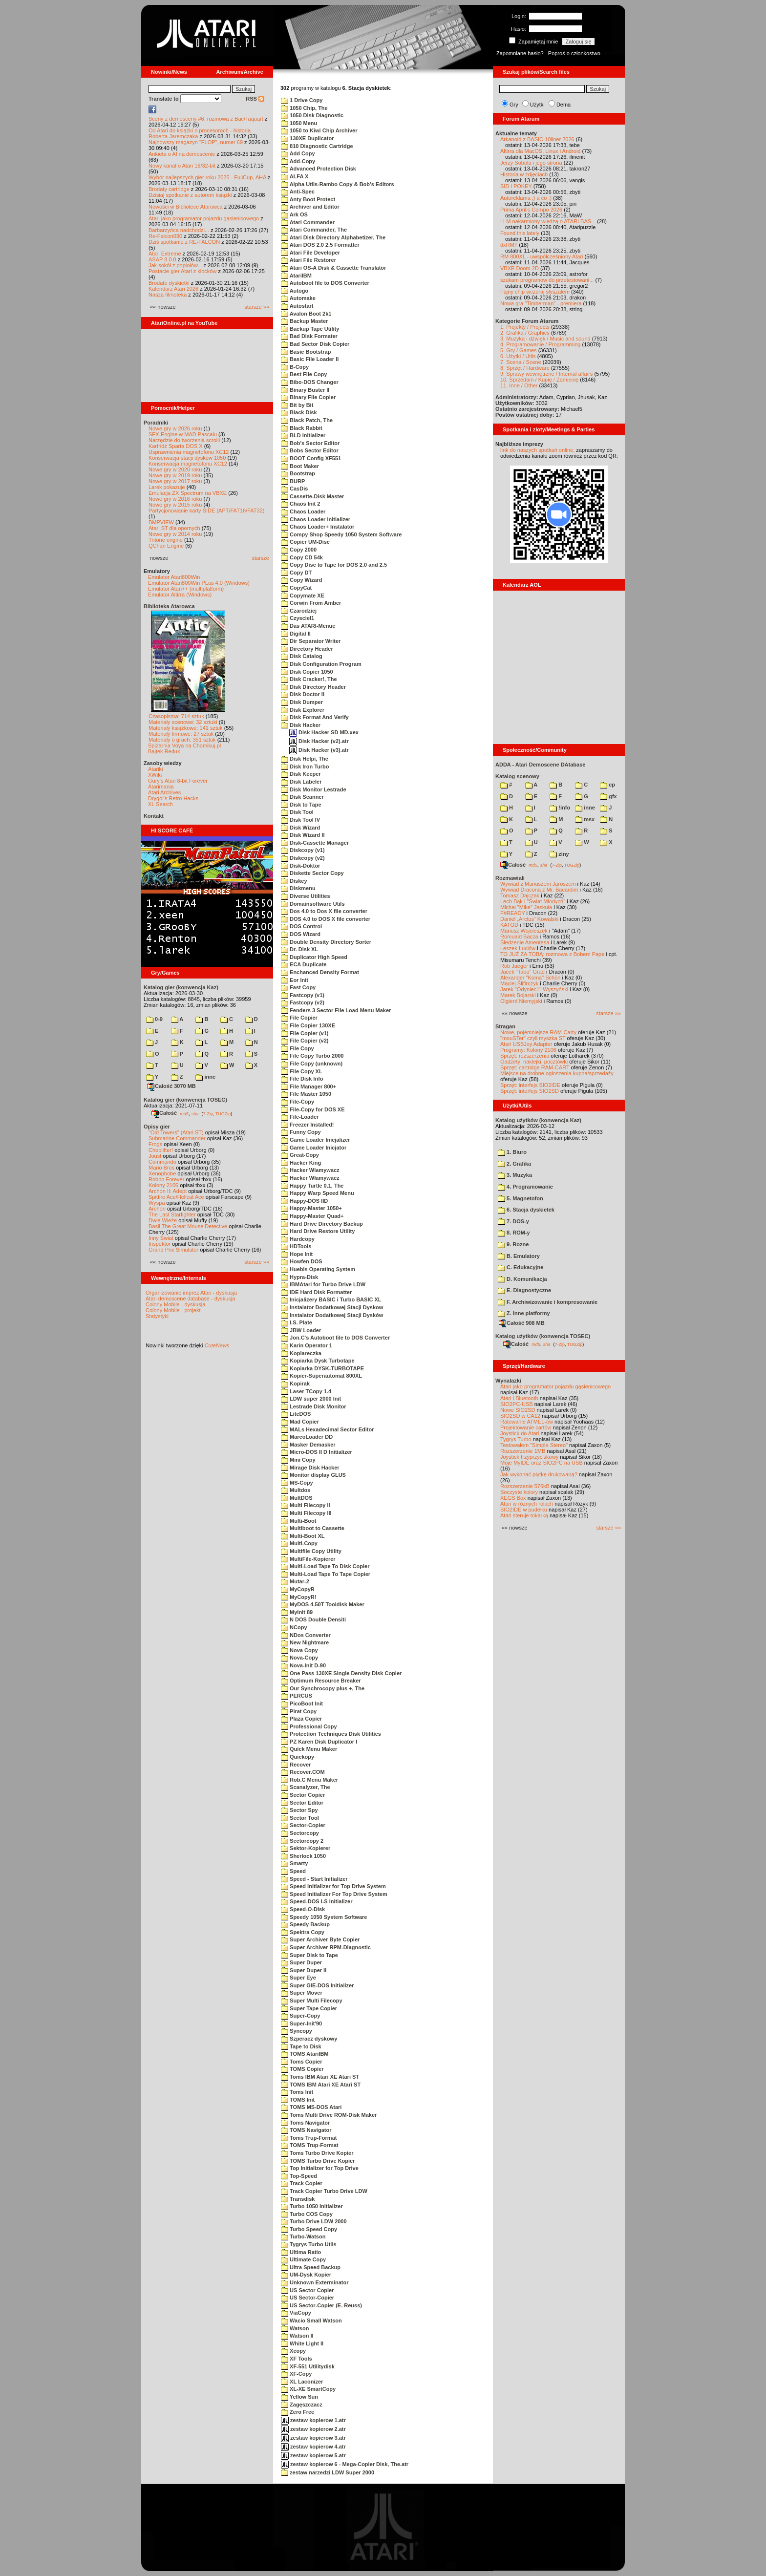 The image size is (766, 2576). Describe the element at coordinates (294, 881) in the screenshot. I see `Diskey` at that location.